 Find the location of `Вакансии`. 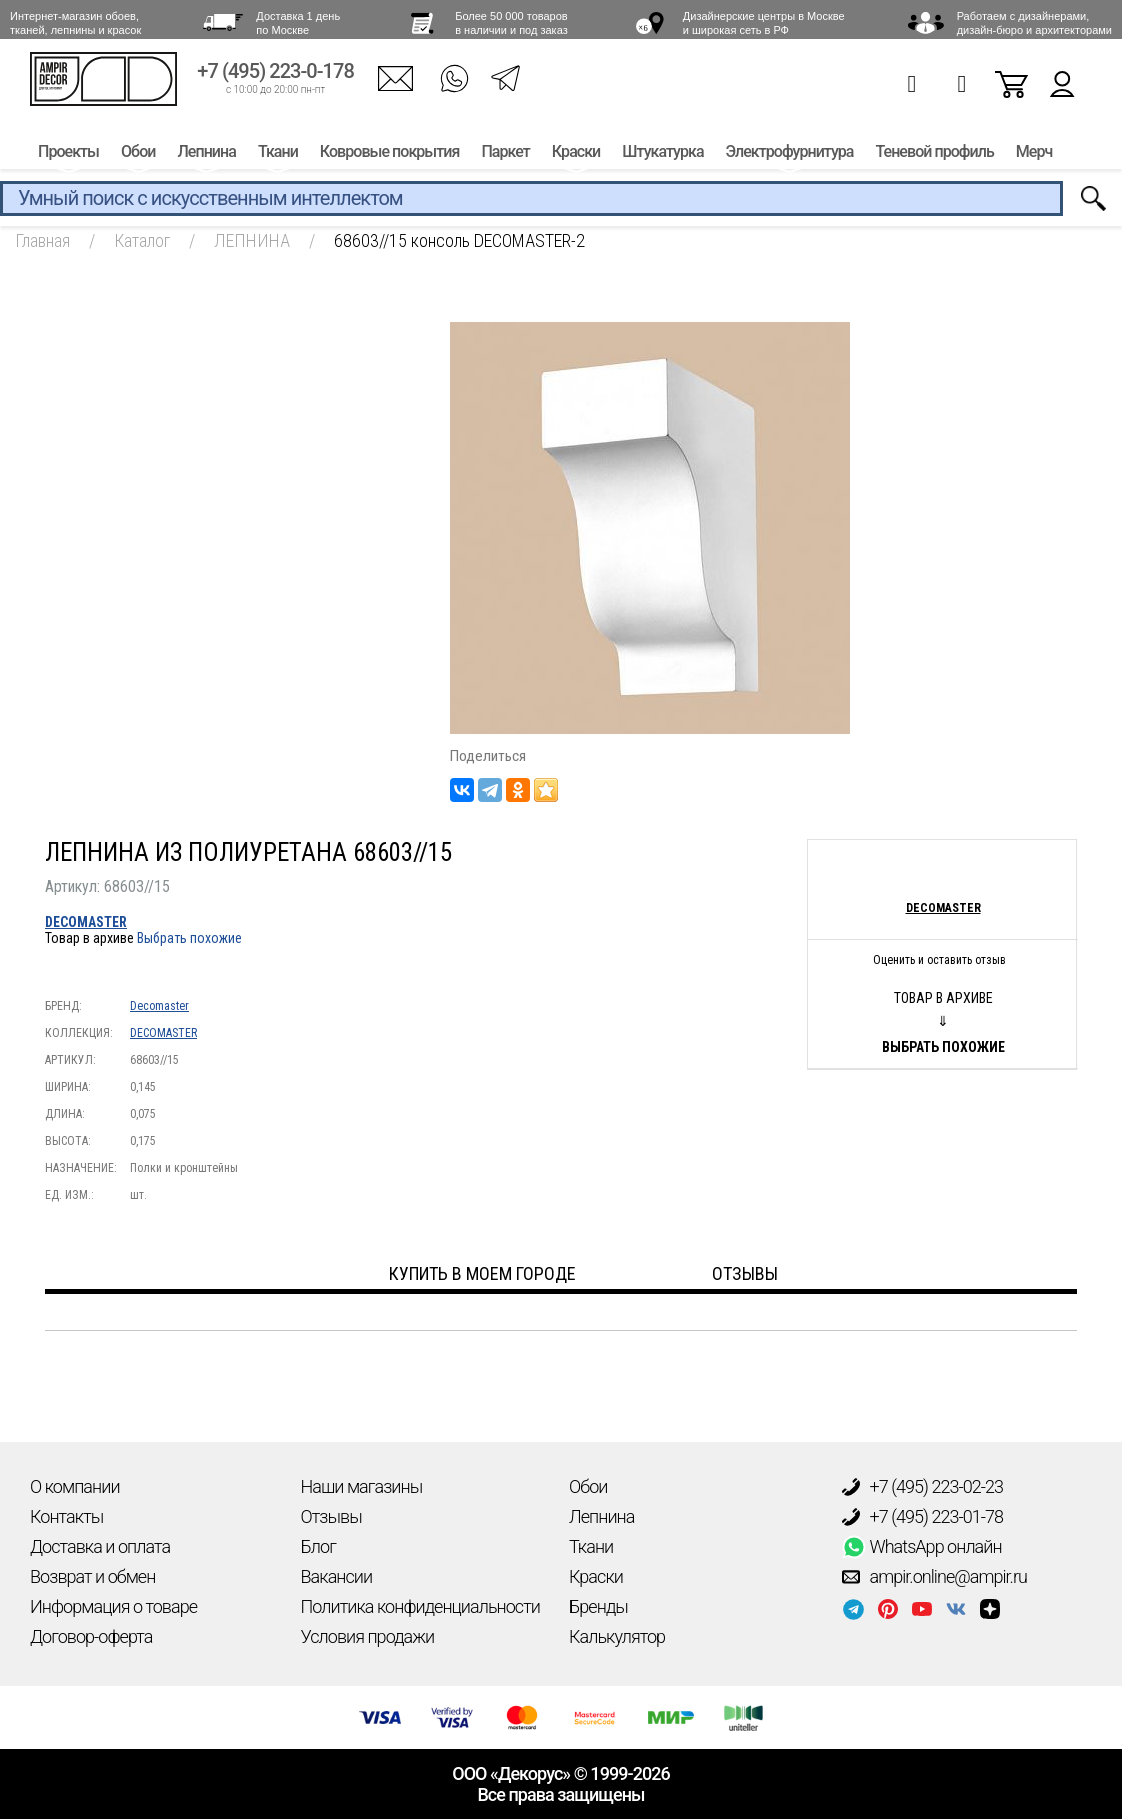

Вакансии is located at coordinates (337, 1576).